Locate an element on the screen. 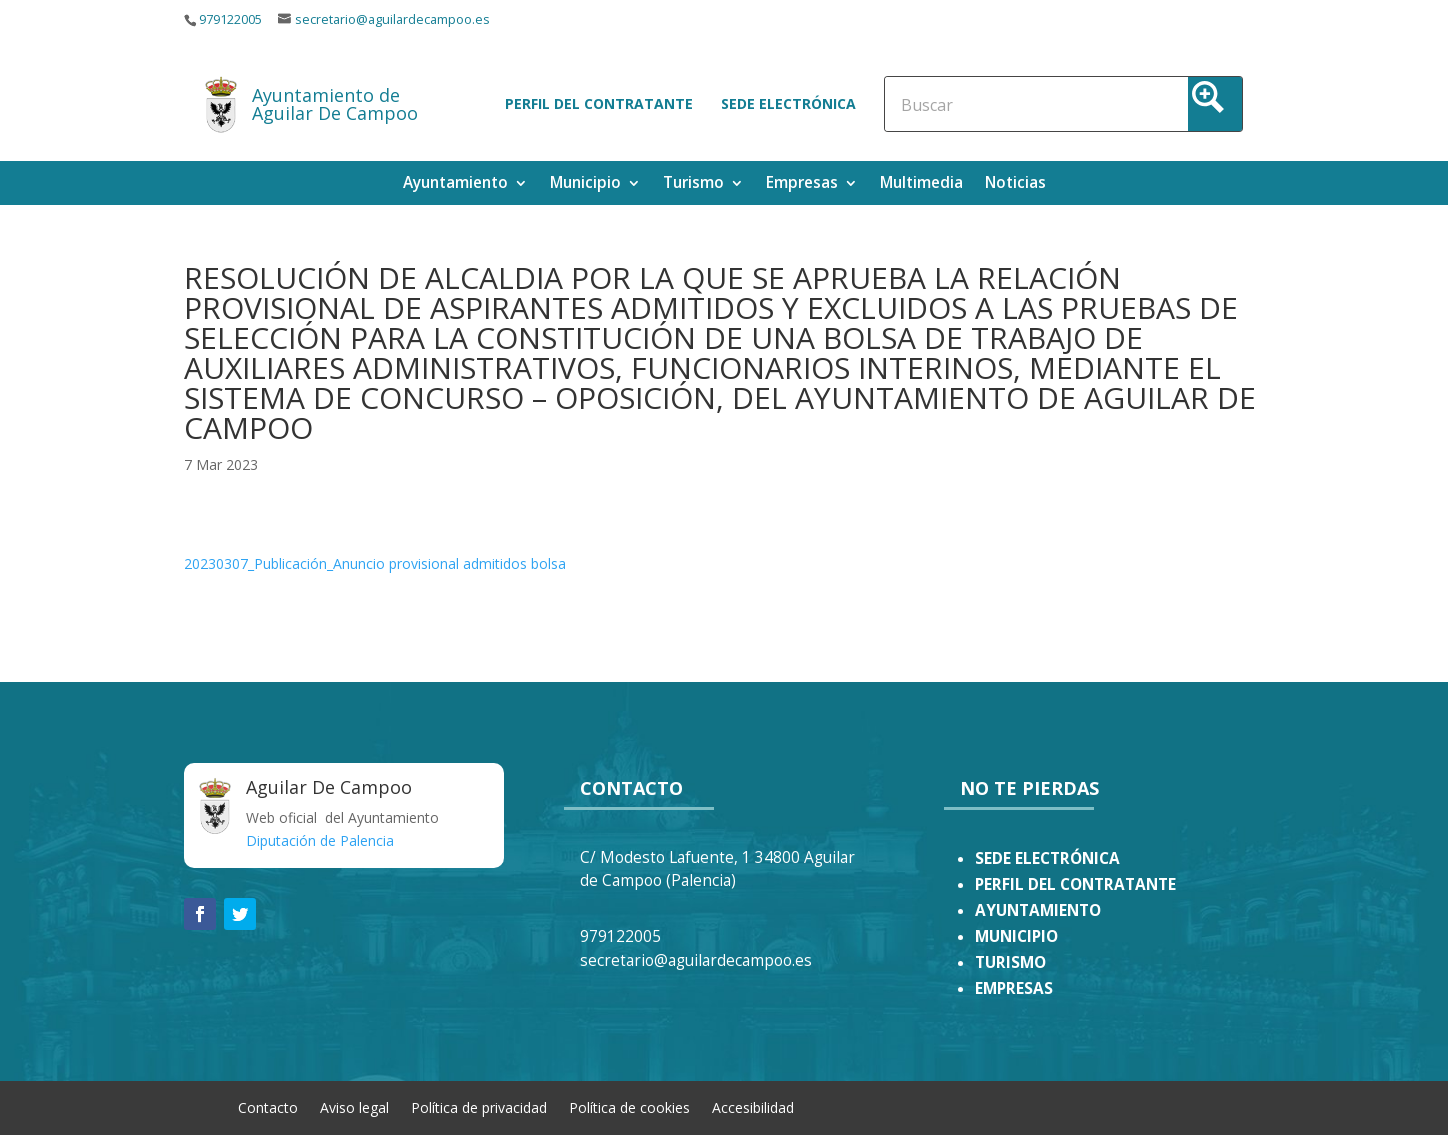 This screenshot has height=1137, width=1448. 20230307_Publicación_Anuncio provisional admitidos bolsa is located at coordinates (375, 563).